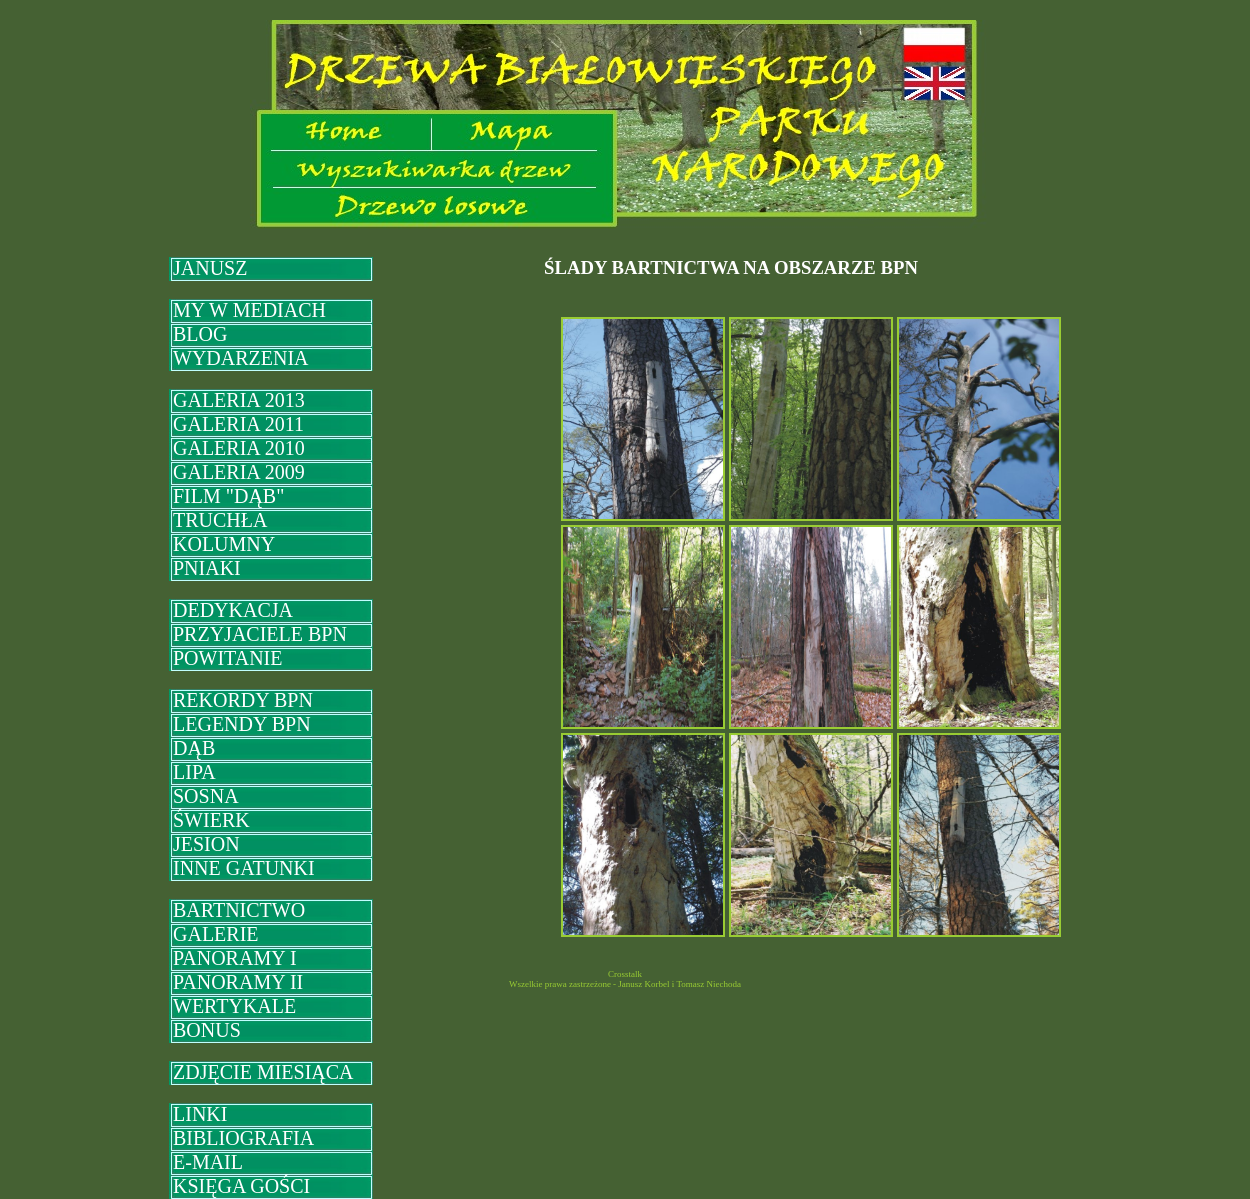  Describe the element at coordinates (238, 982) in the screenshot. I see `PANORAMY II` at that location.